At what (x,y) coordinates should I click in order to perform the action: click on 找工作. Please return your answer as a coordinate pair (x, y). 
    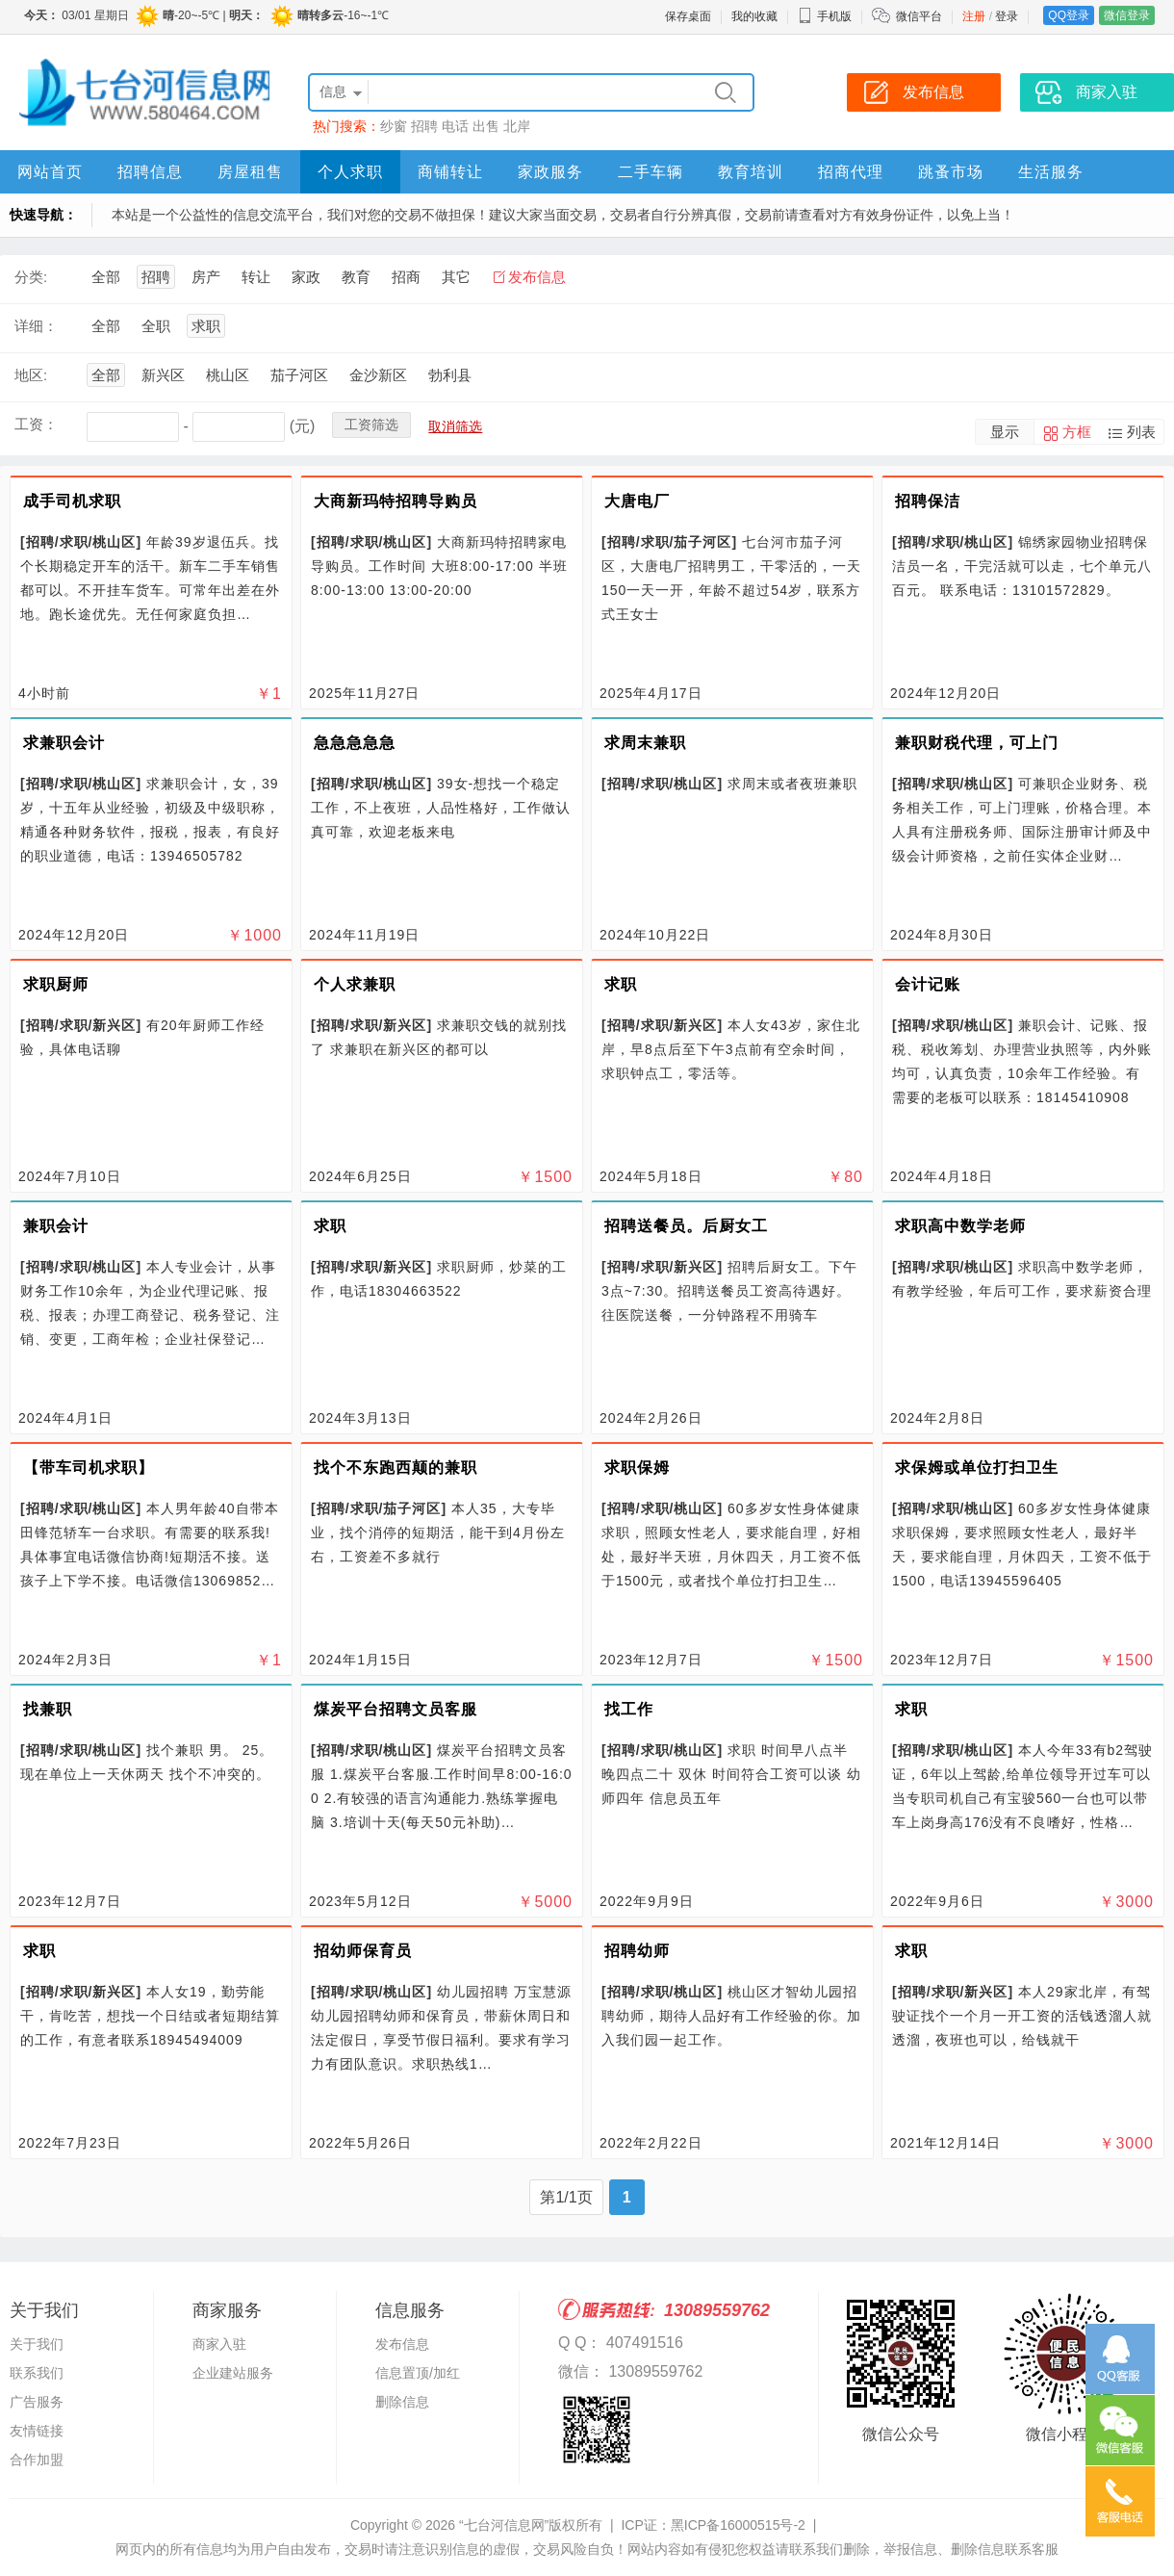
    Looking at the image, I should click on (628, 1709).